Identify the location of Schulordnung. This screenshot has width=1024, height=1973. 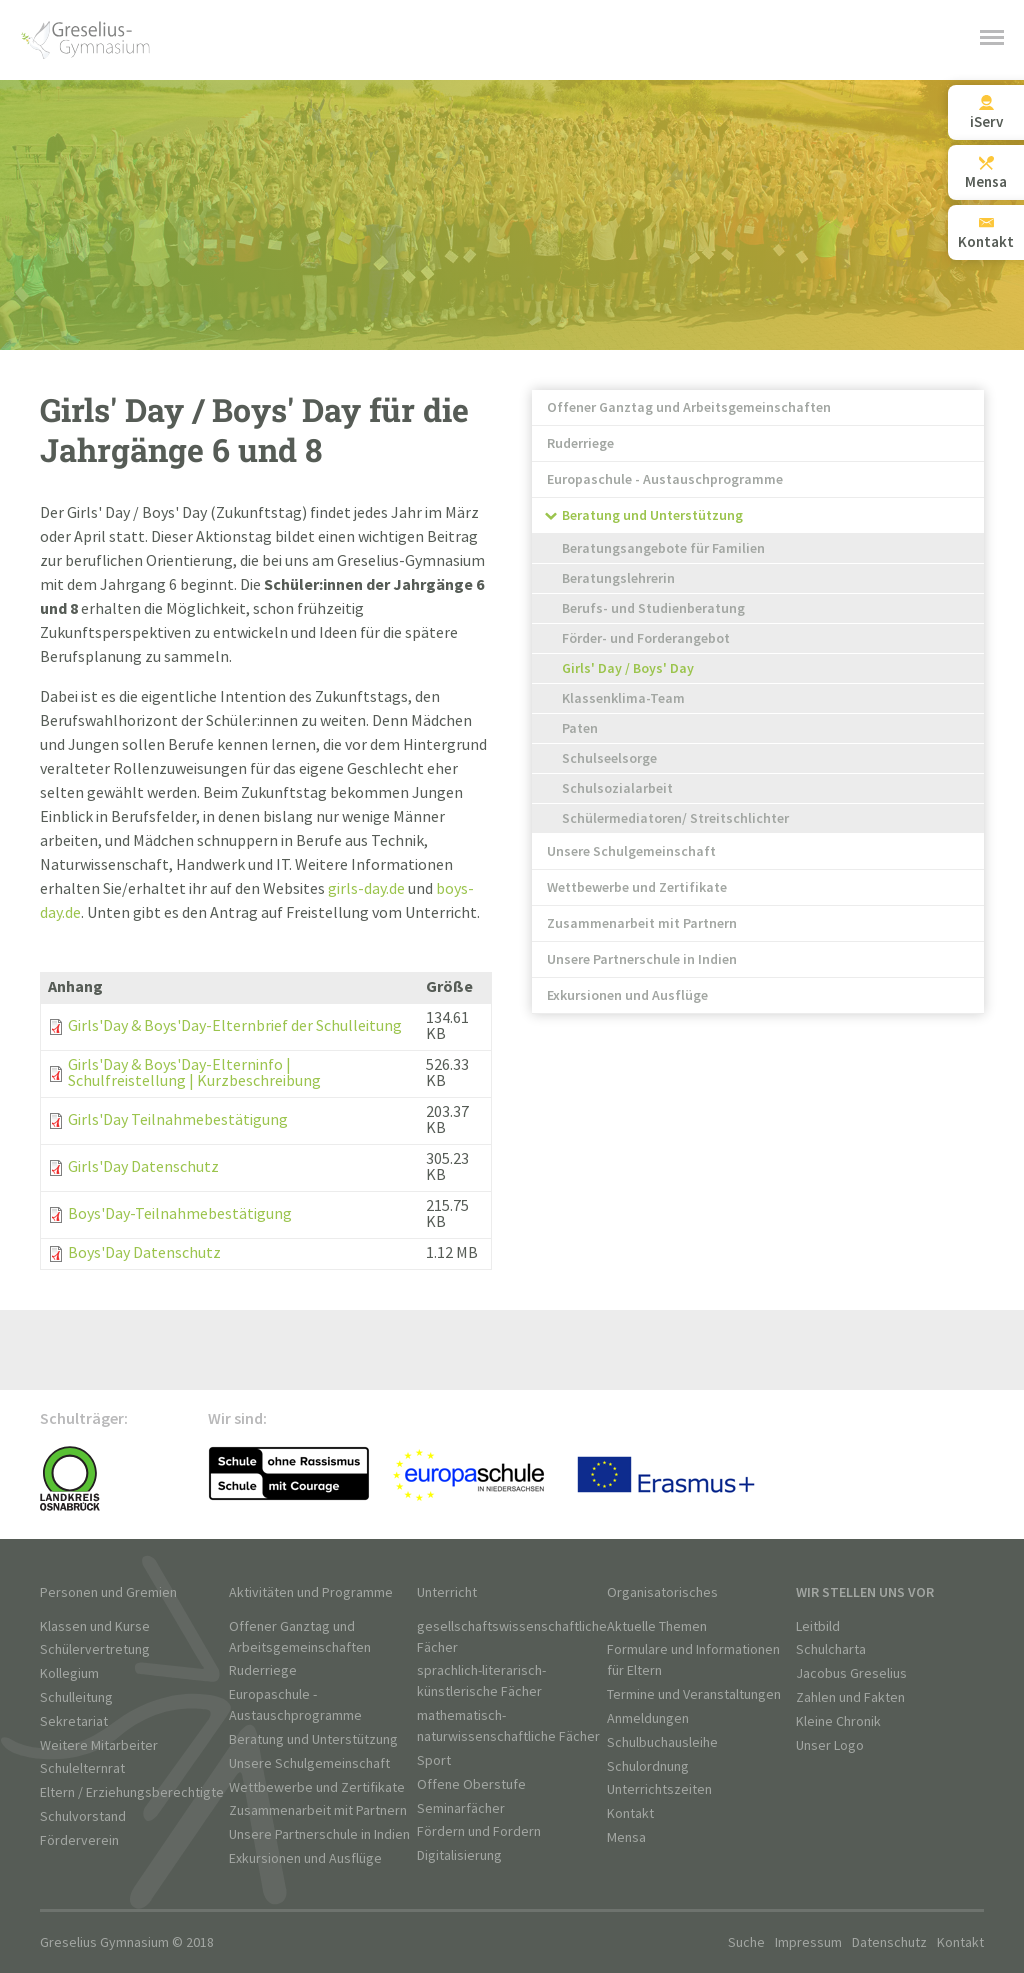
(648, 1766).